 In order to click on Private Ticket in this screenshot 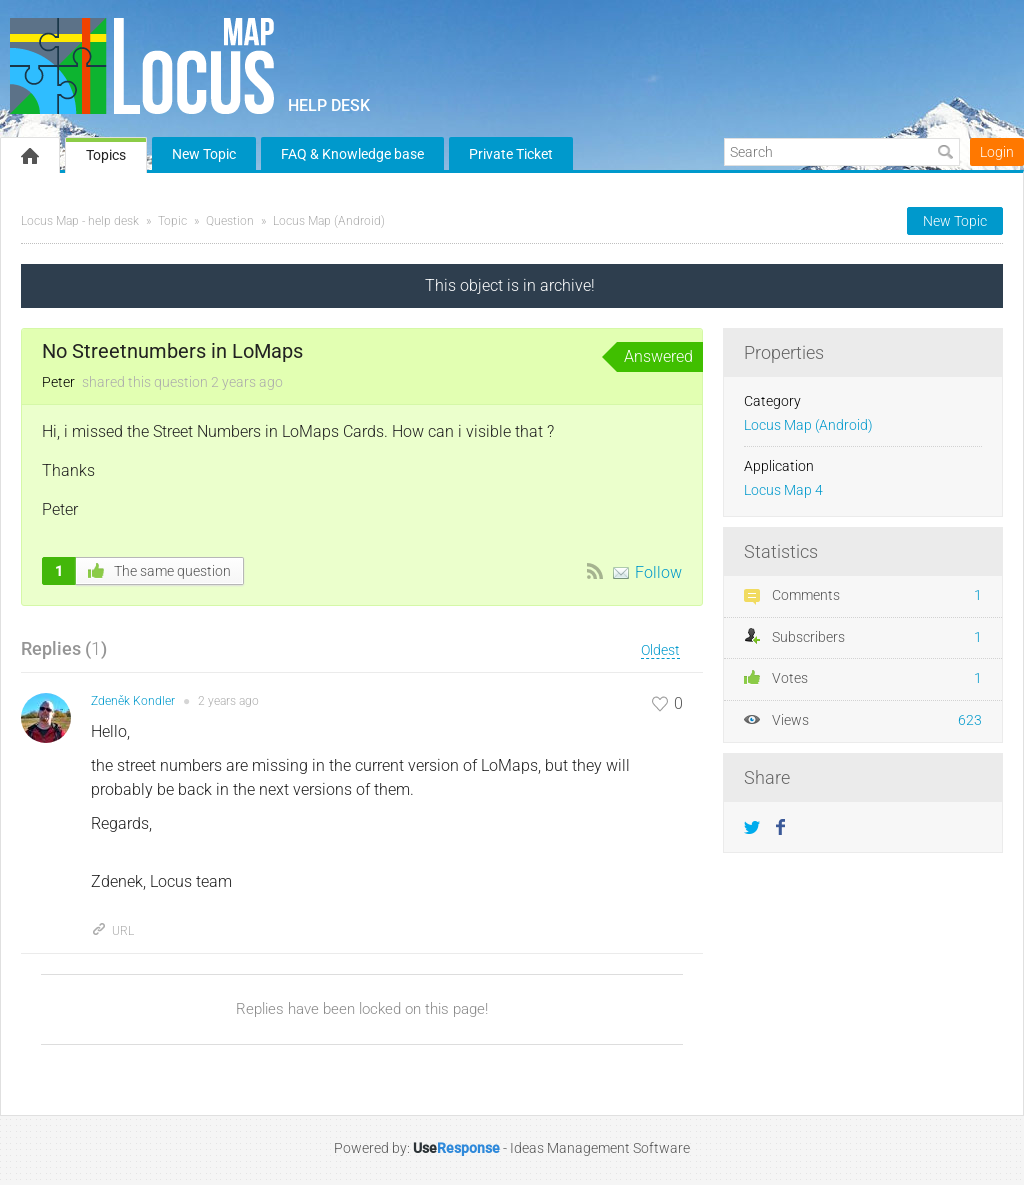, I will do `click(511, 154)`.